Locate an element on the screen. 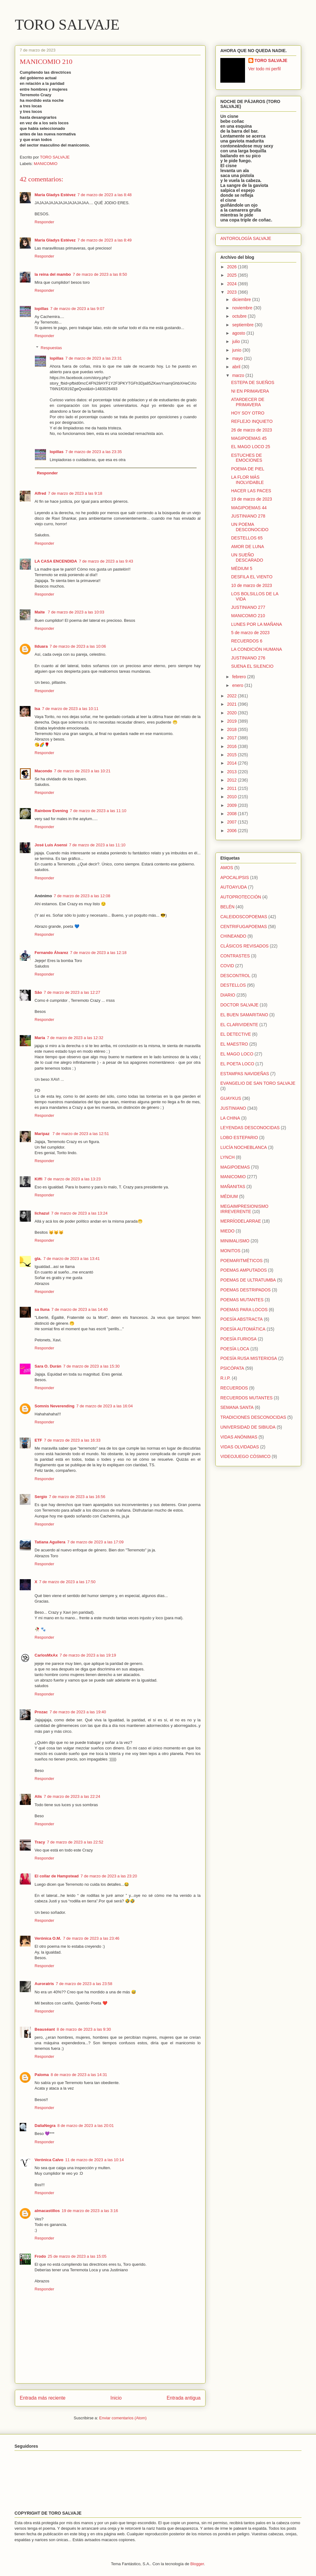  mayo is located at coordinates (238, 358).